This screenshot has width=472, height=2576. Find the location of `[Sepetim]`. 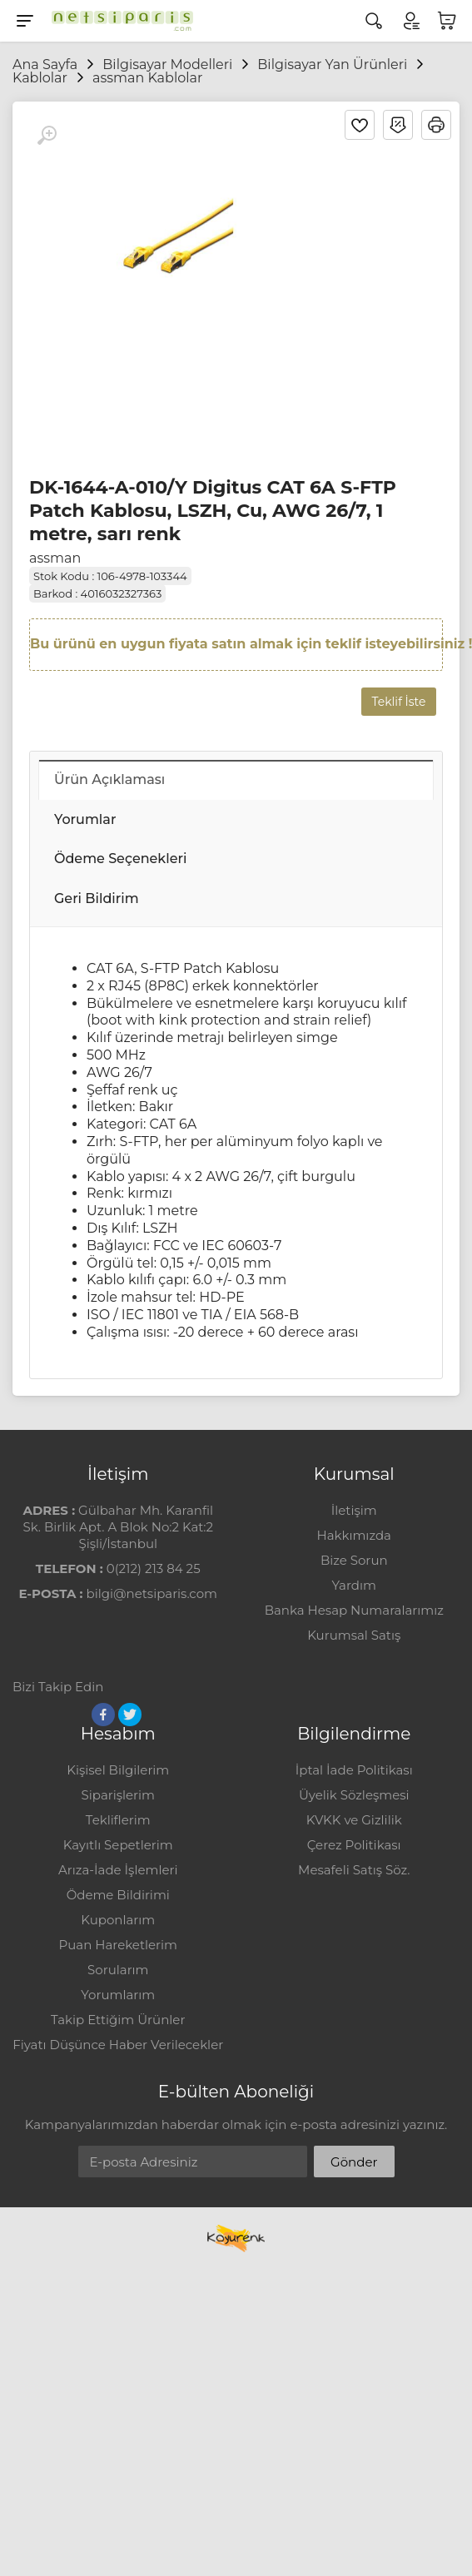

[Sepetim] is located at coordinates (447, 21).